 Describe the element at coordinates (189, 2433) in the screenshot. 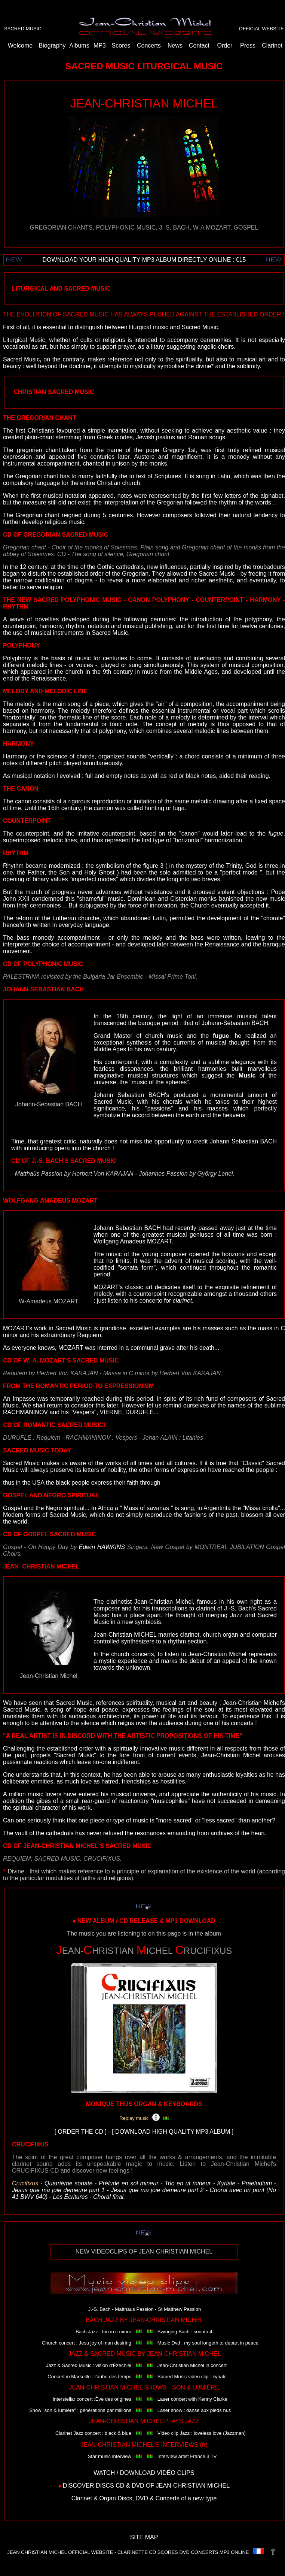

I see `Video clip Jazz : loveless love` at that location.